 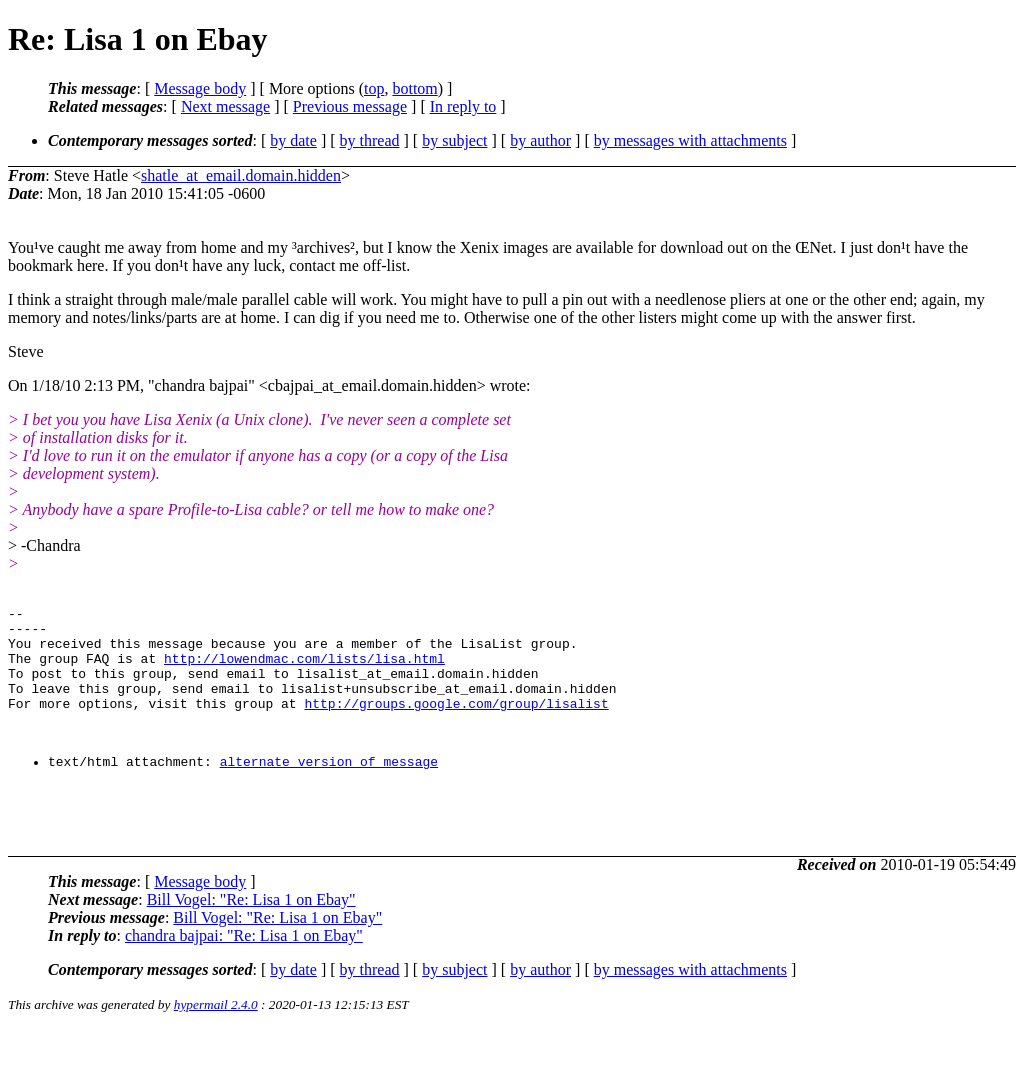 What do you see at coordinates (454, 140) in the screenshot?
I see `by subject` at bounding box center [454, 140].